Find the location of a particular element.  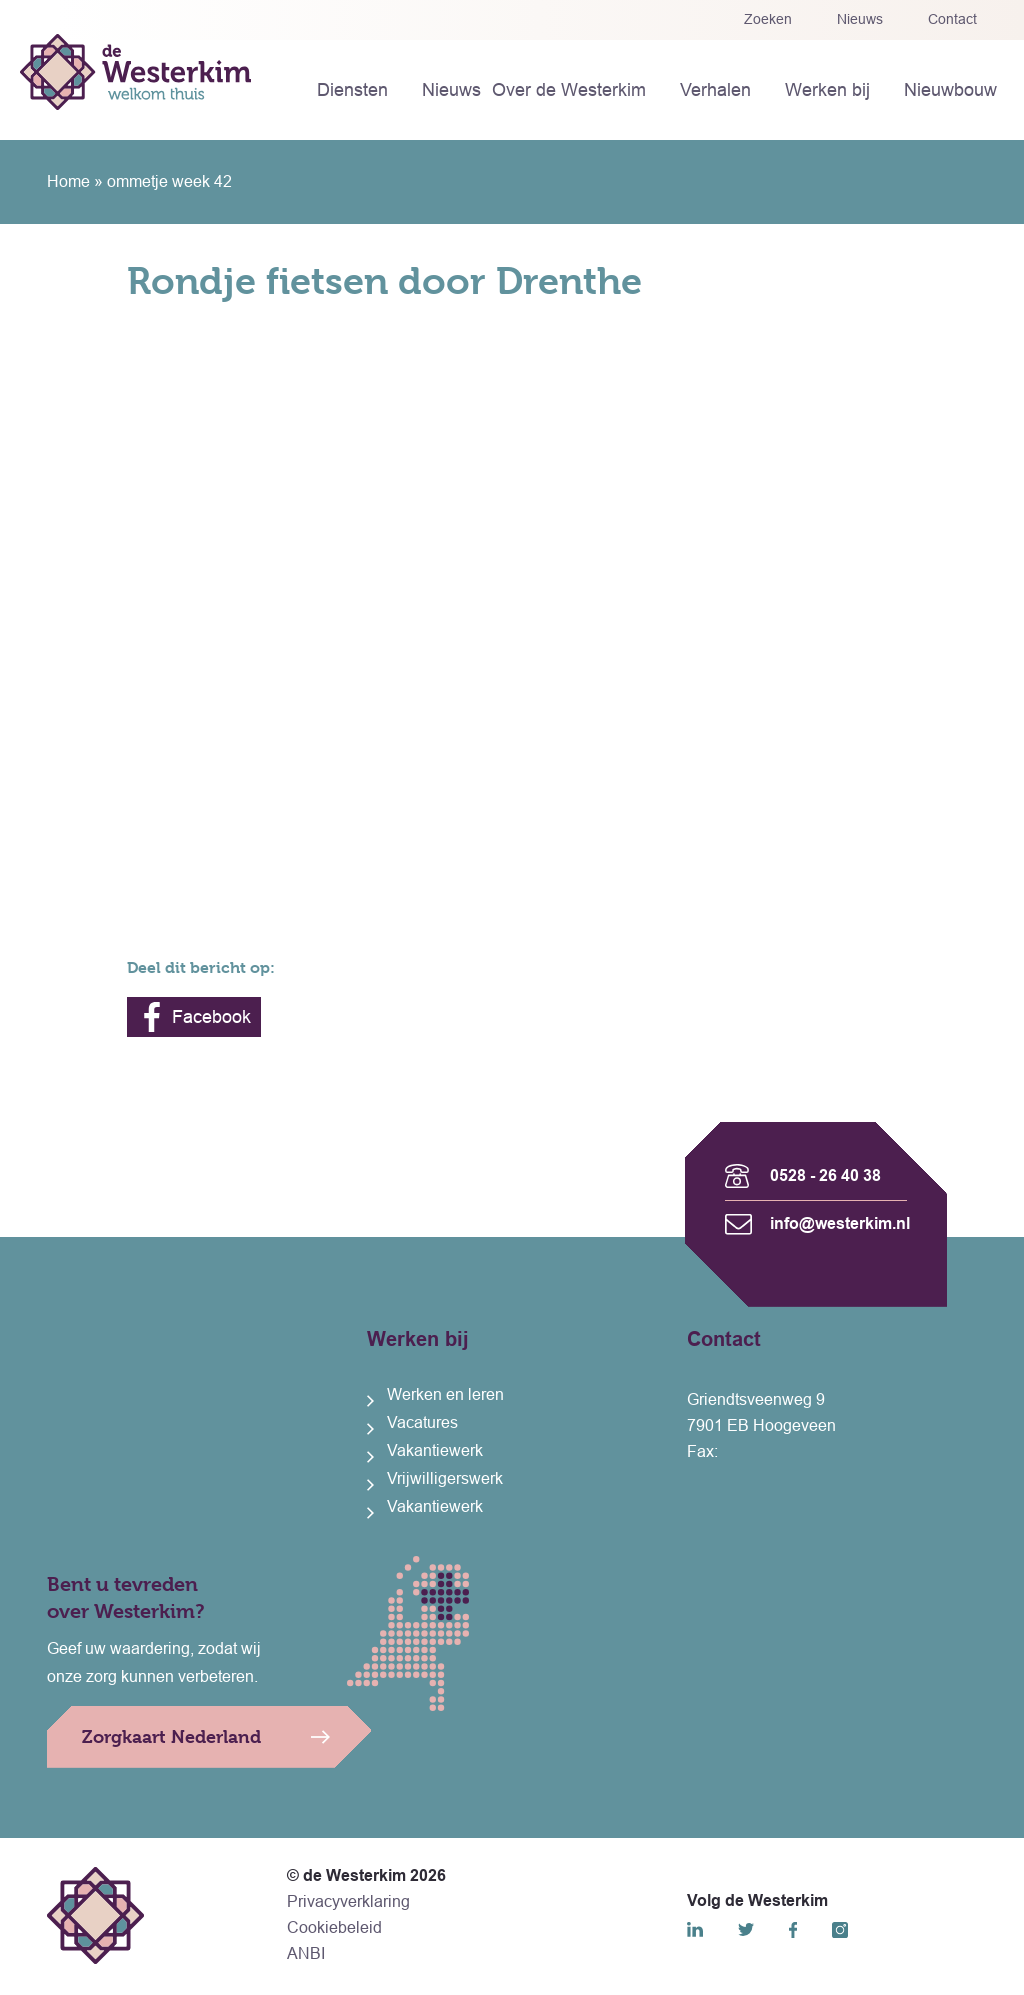

Contact is located at coordinates (952, 19).